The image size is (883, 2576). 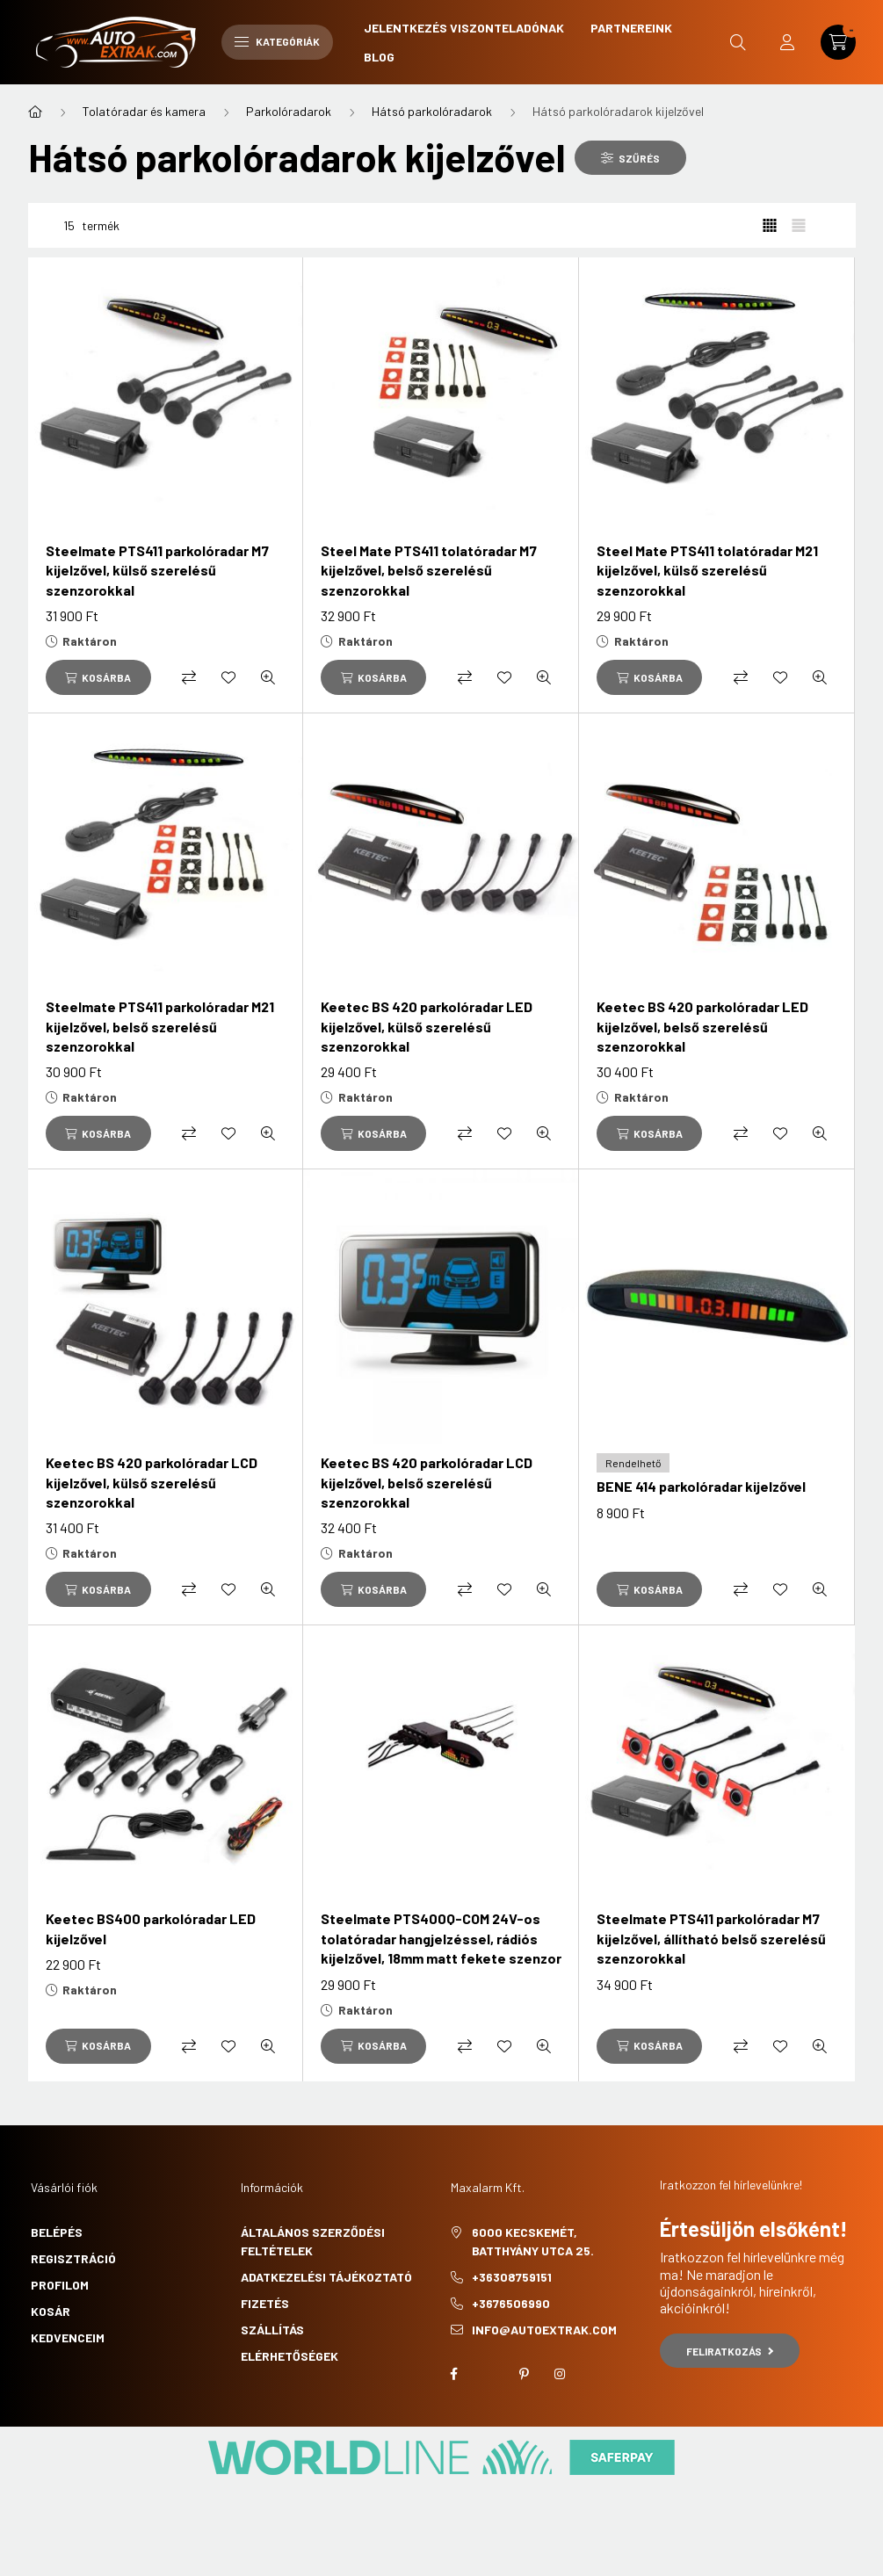 I want to click on [Kedvencekhez], so click(x=228, y=677).